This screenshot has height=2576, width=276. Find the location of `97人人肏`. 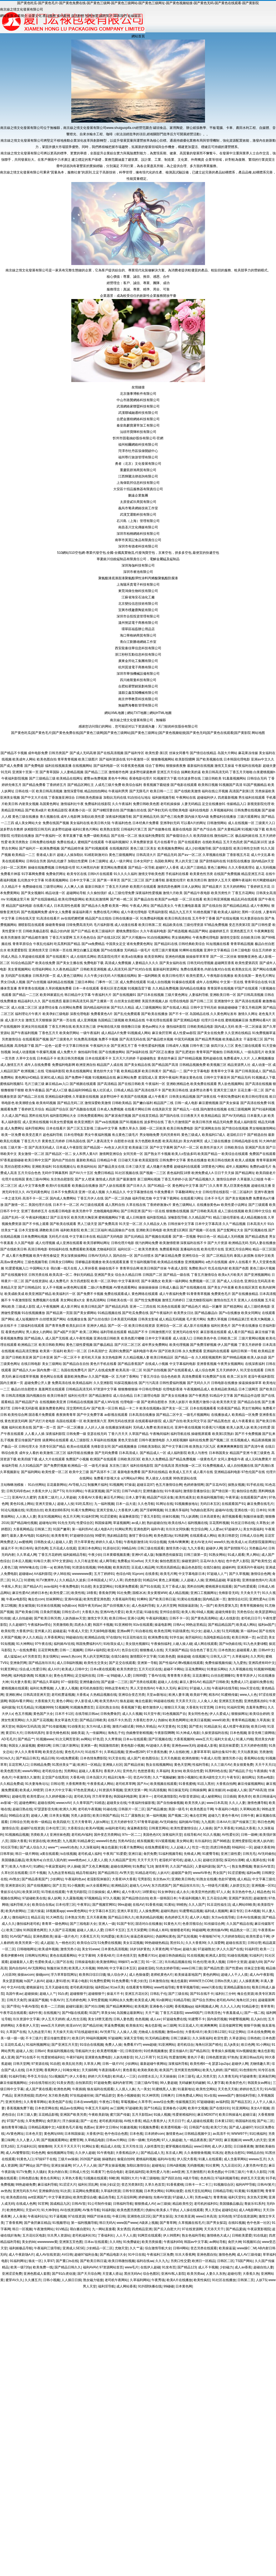

97人人肏 is located at coordinates (223, 1892).